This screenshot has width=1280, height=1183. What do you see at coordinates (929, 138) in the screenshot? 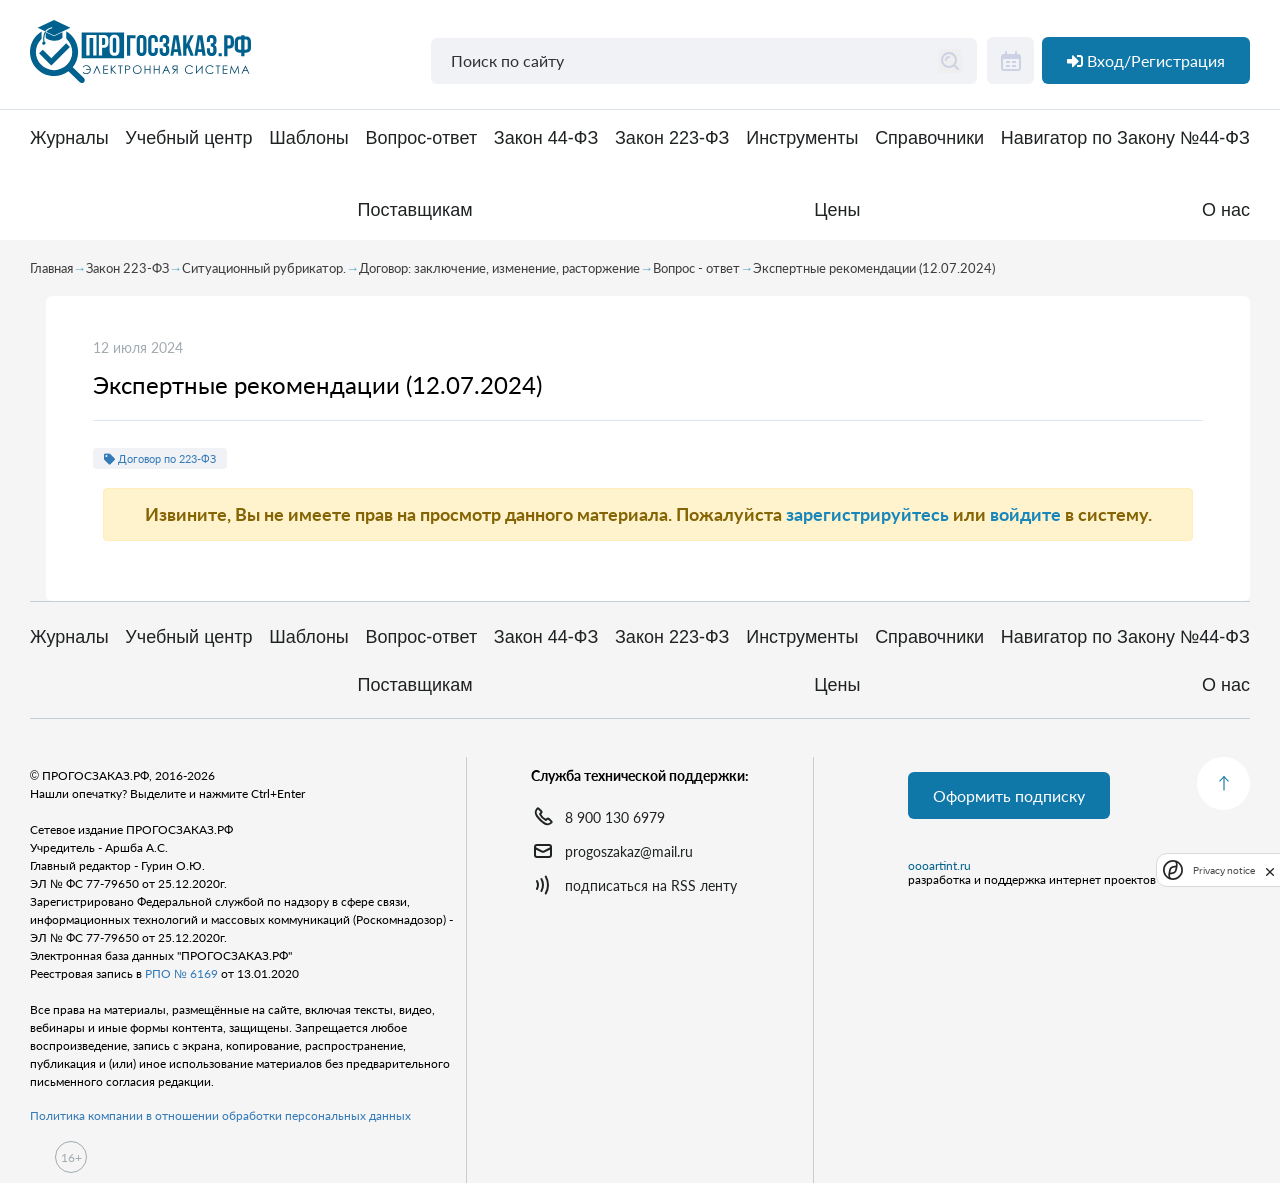
I see `Справочники` at bounding box center [929, 138].